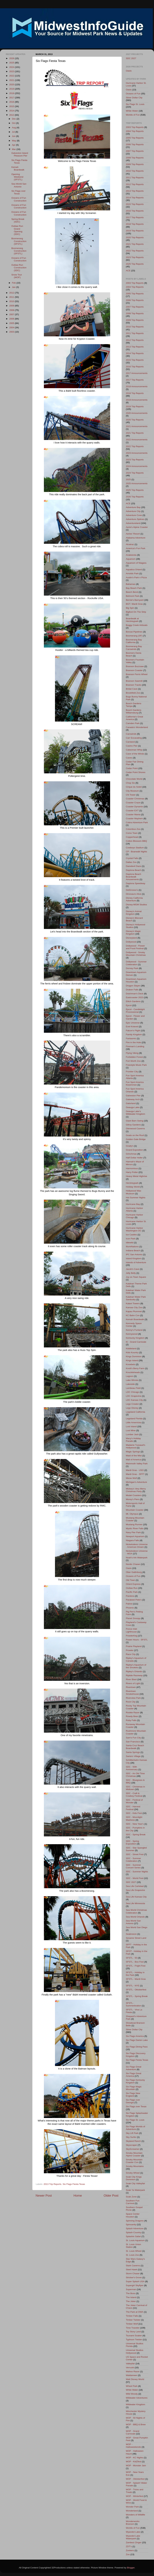 The width and height of the screenshot is (154, 2576). I want to click on Rock City, so click(130, 1702).